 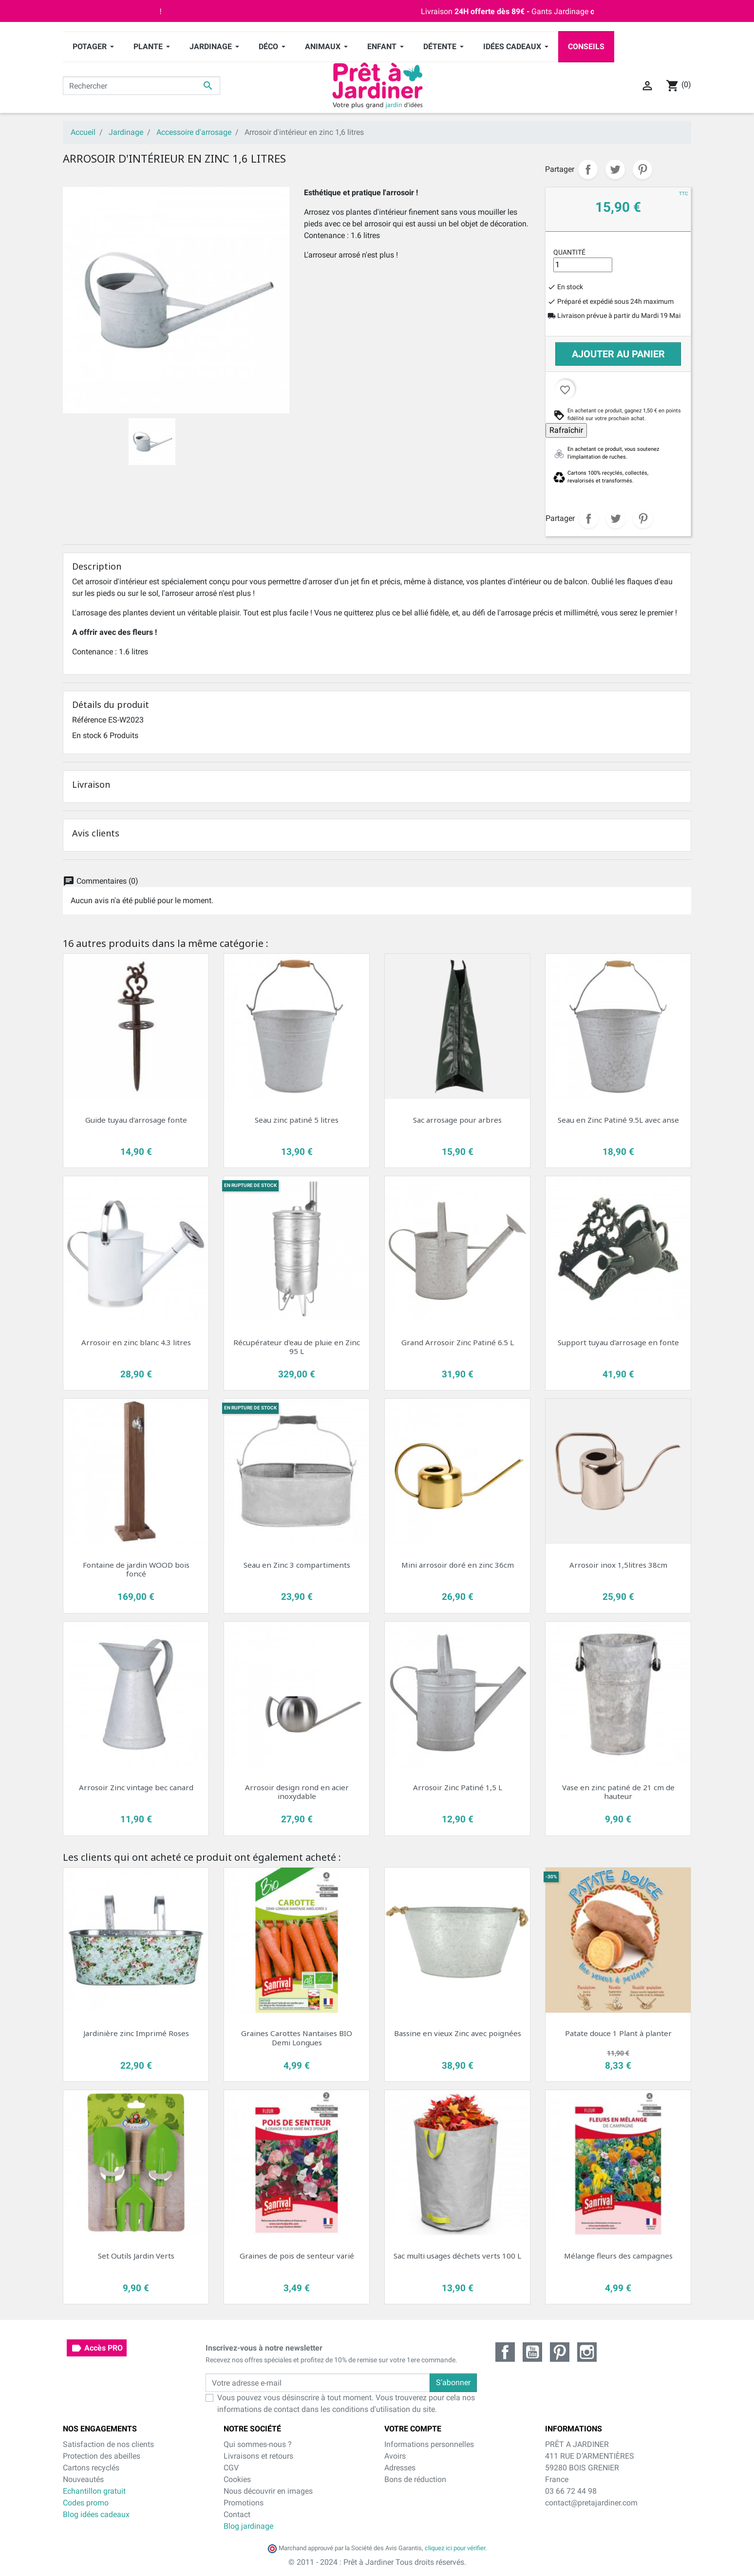 What do you see at coordinates (582, 265) in the screenshot?
I see `[Quantité]` at bounding box center [582, 265].